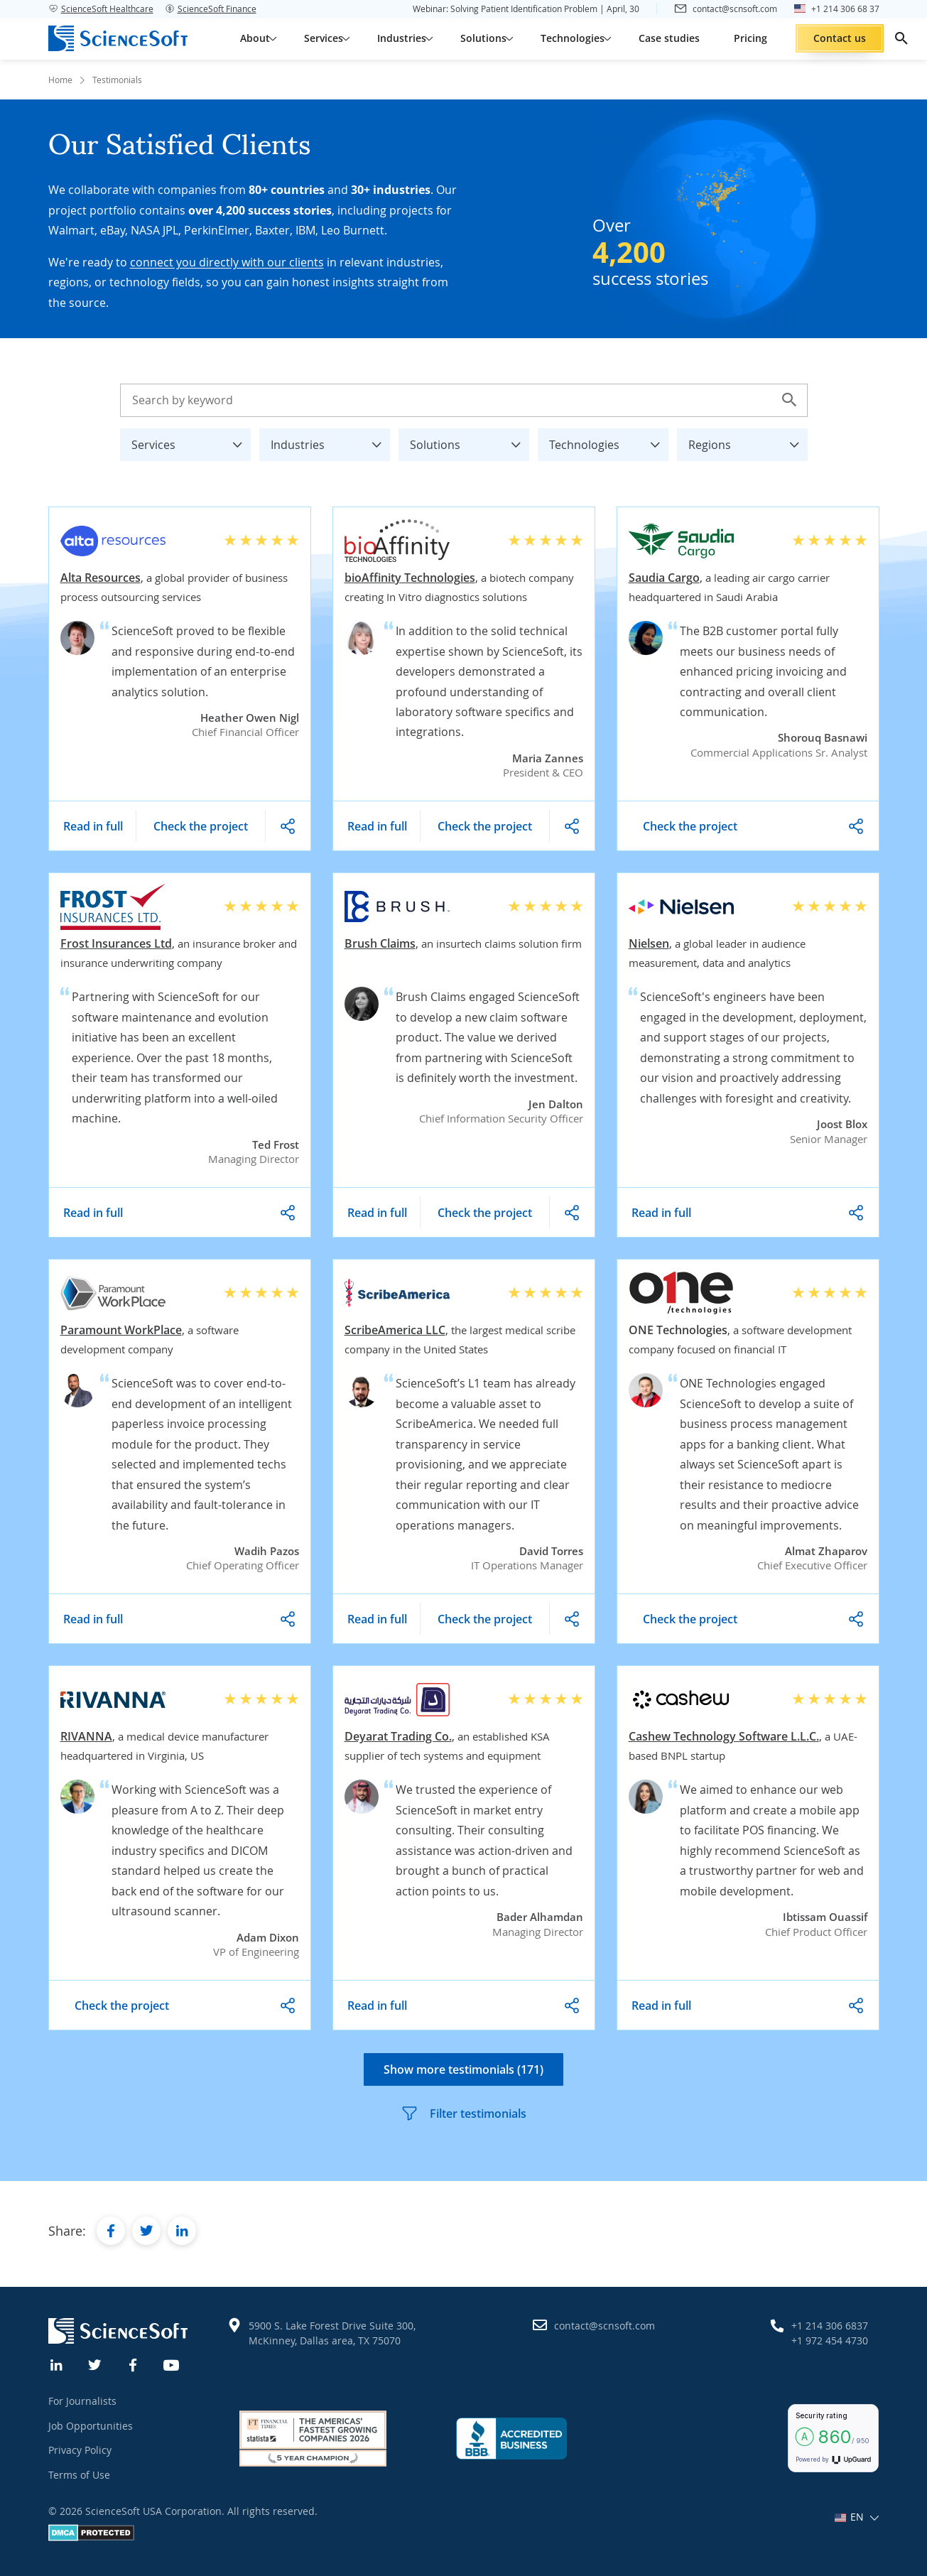 This screenshot has height=2576, width=927. What do you see at coordinates (118, 38) in the screenshot?
I see `[ScienceSoft logo]` at bounding box center [118, 38].